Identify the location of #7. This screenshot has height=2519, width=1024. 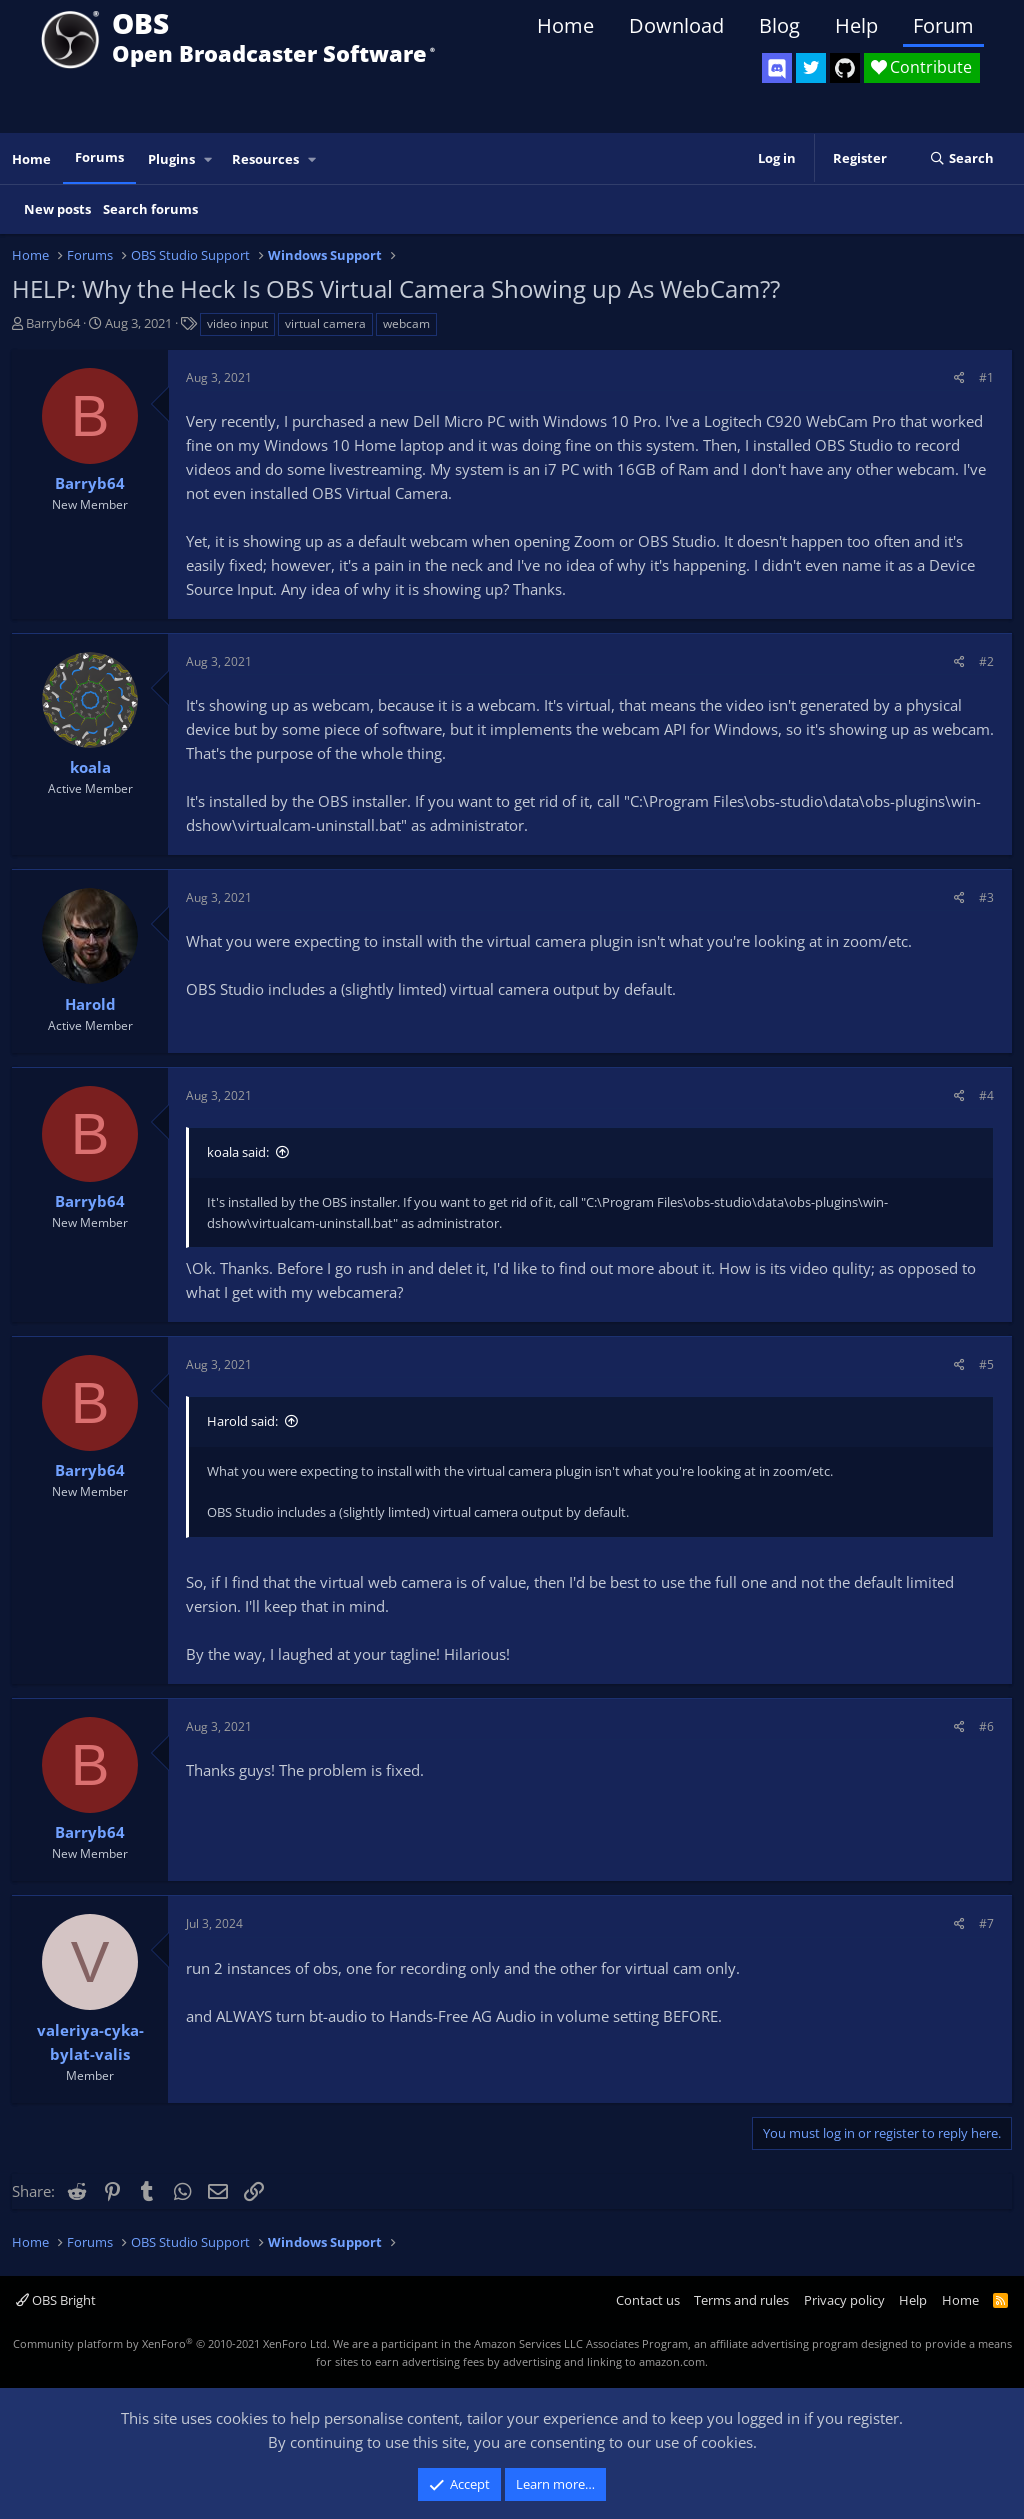
(986, 1923).